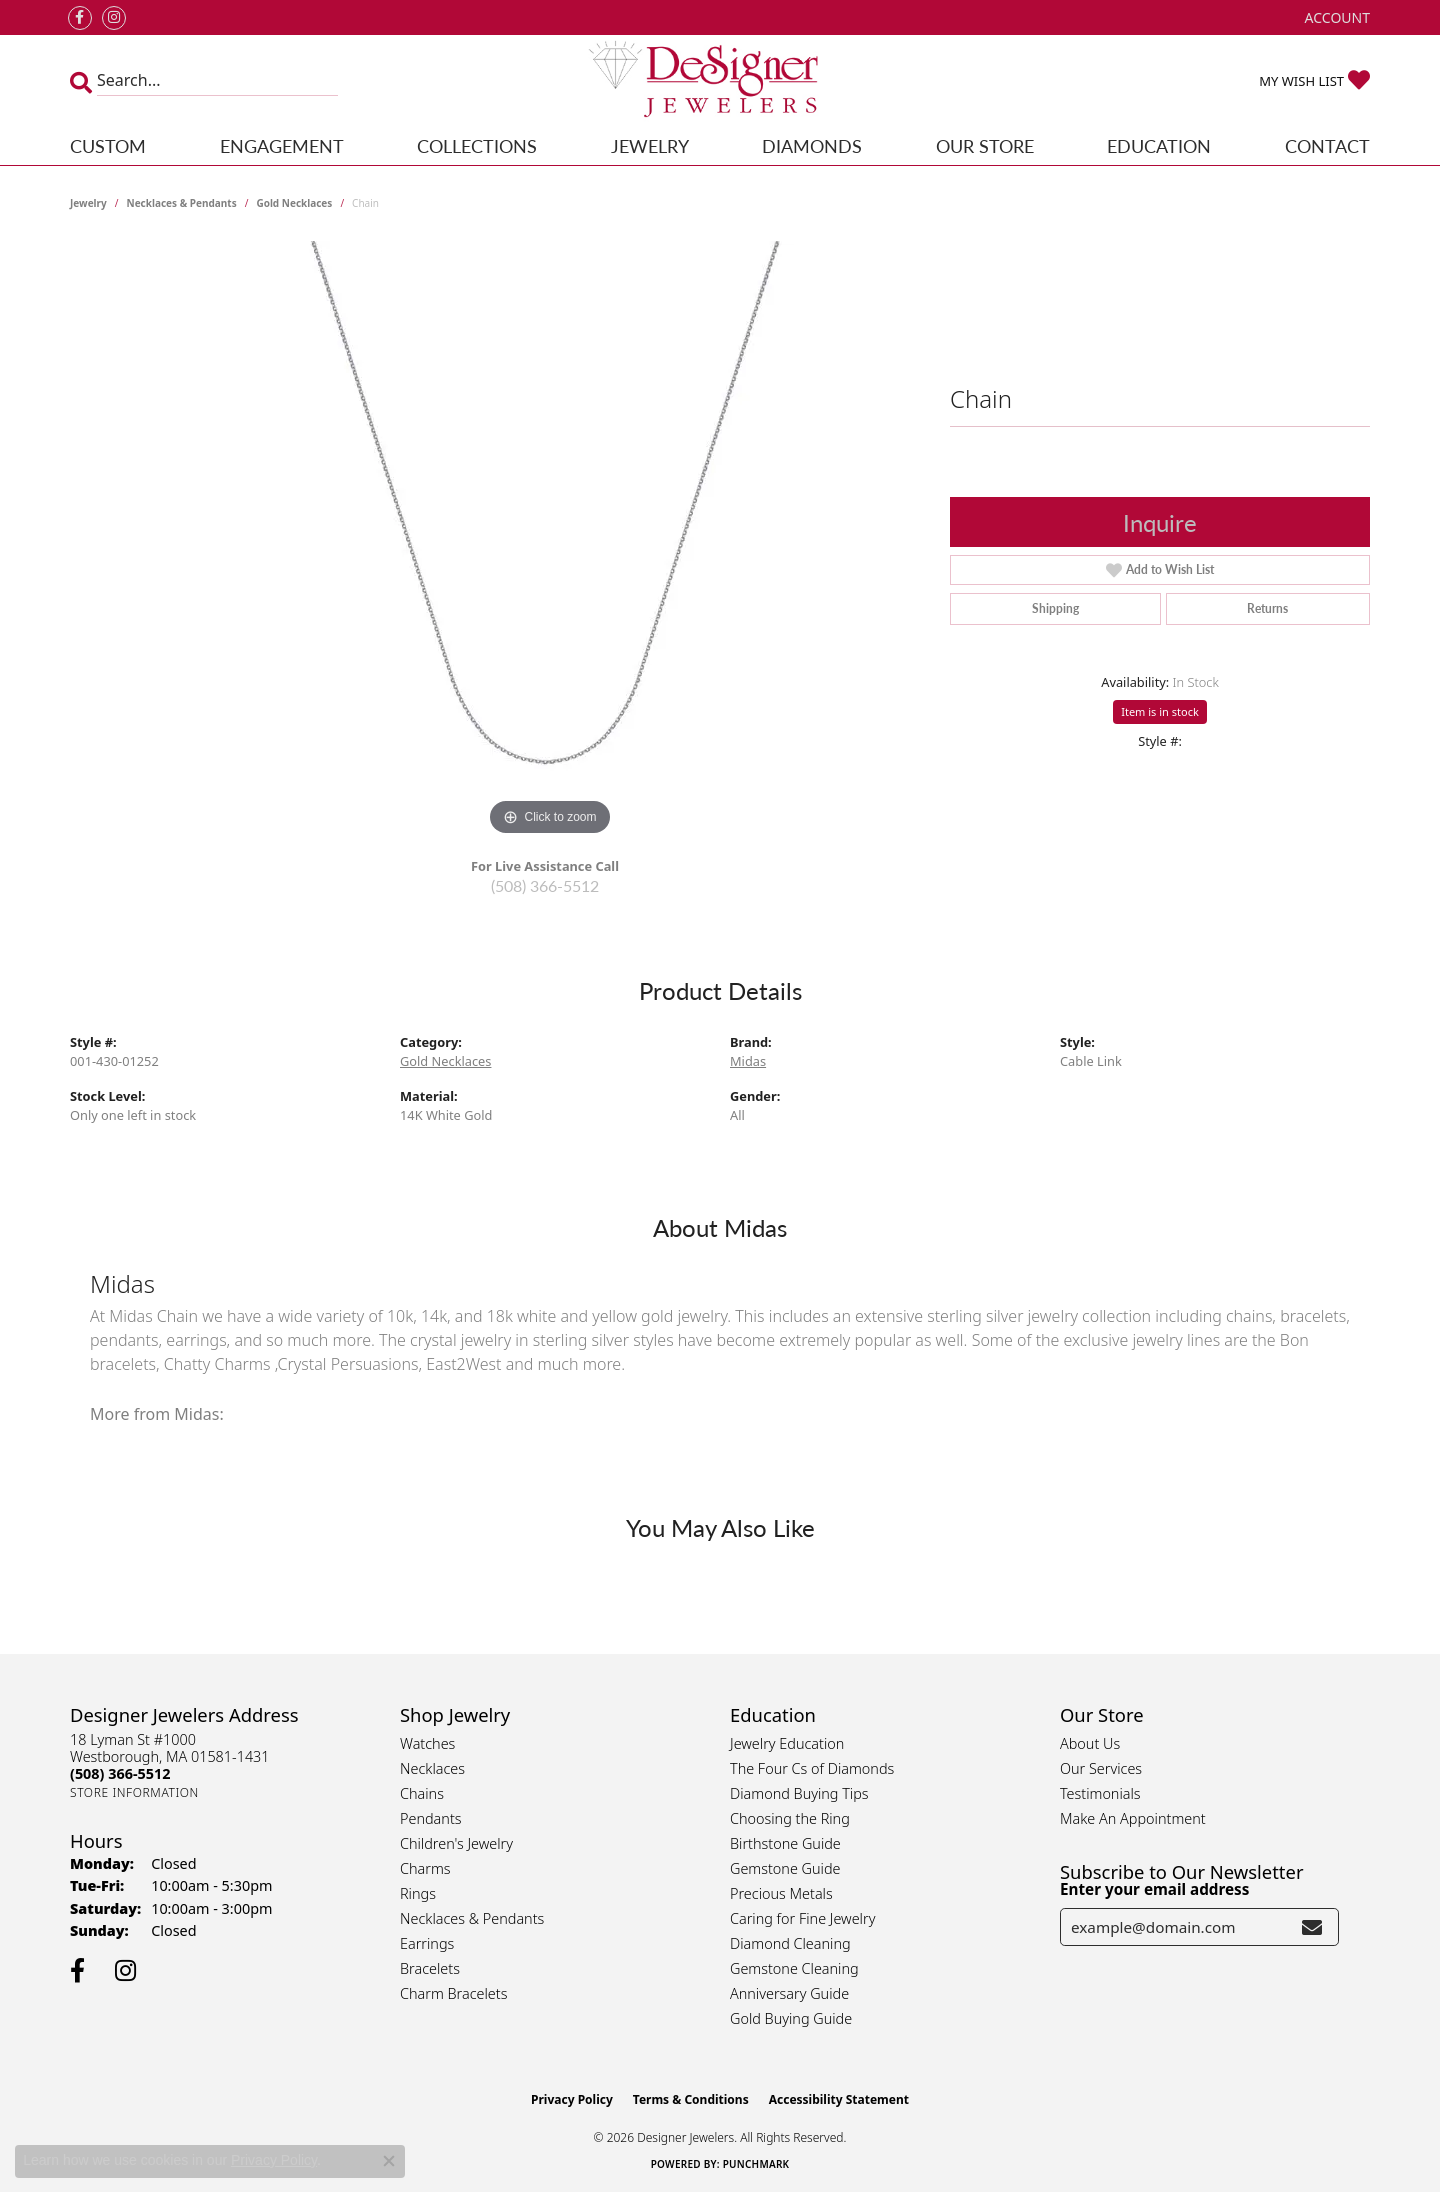 Image resolution: width=1440 pixels, height=2193 pixels. Describe the element at coordinates (791, 2018) in the screenshot. I see `Gold Buying Guide [menuitem]` at that location.